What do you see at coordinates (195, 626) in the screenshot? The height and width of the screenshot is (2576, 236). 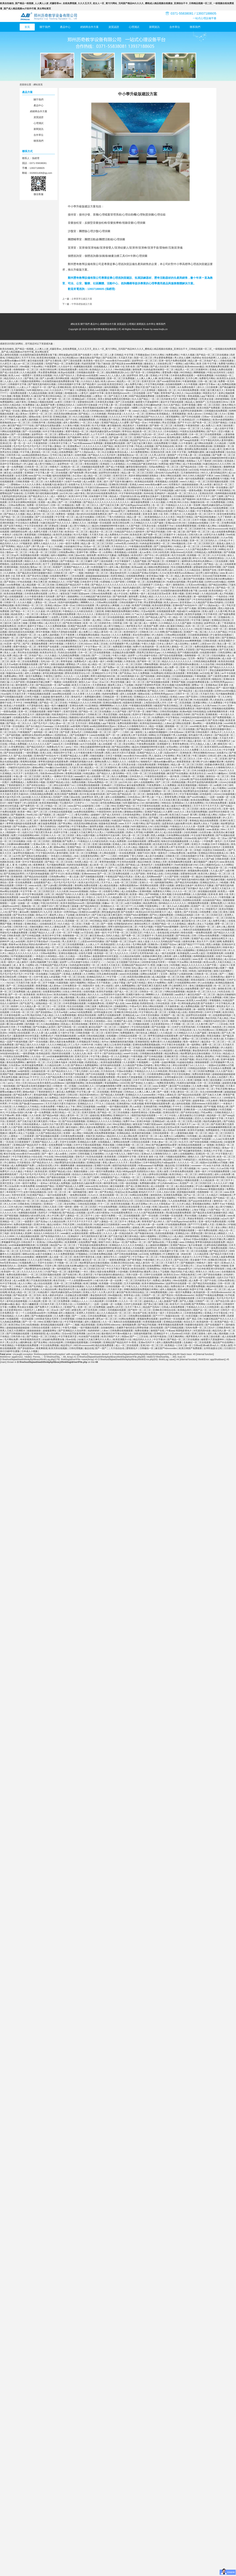 I see `乱码一区二区三区` at bounding box center [195, 626].